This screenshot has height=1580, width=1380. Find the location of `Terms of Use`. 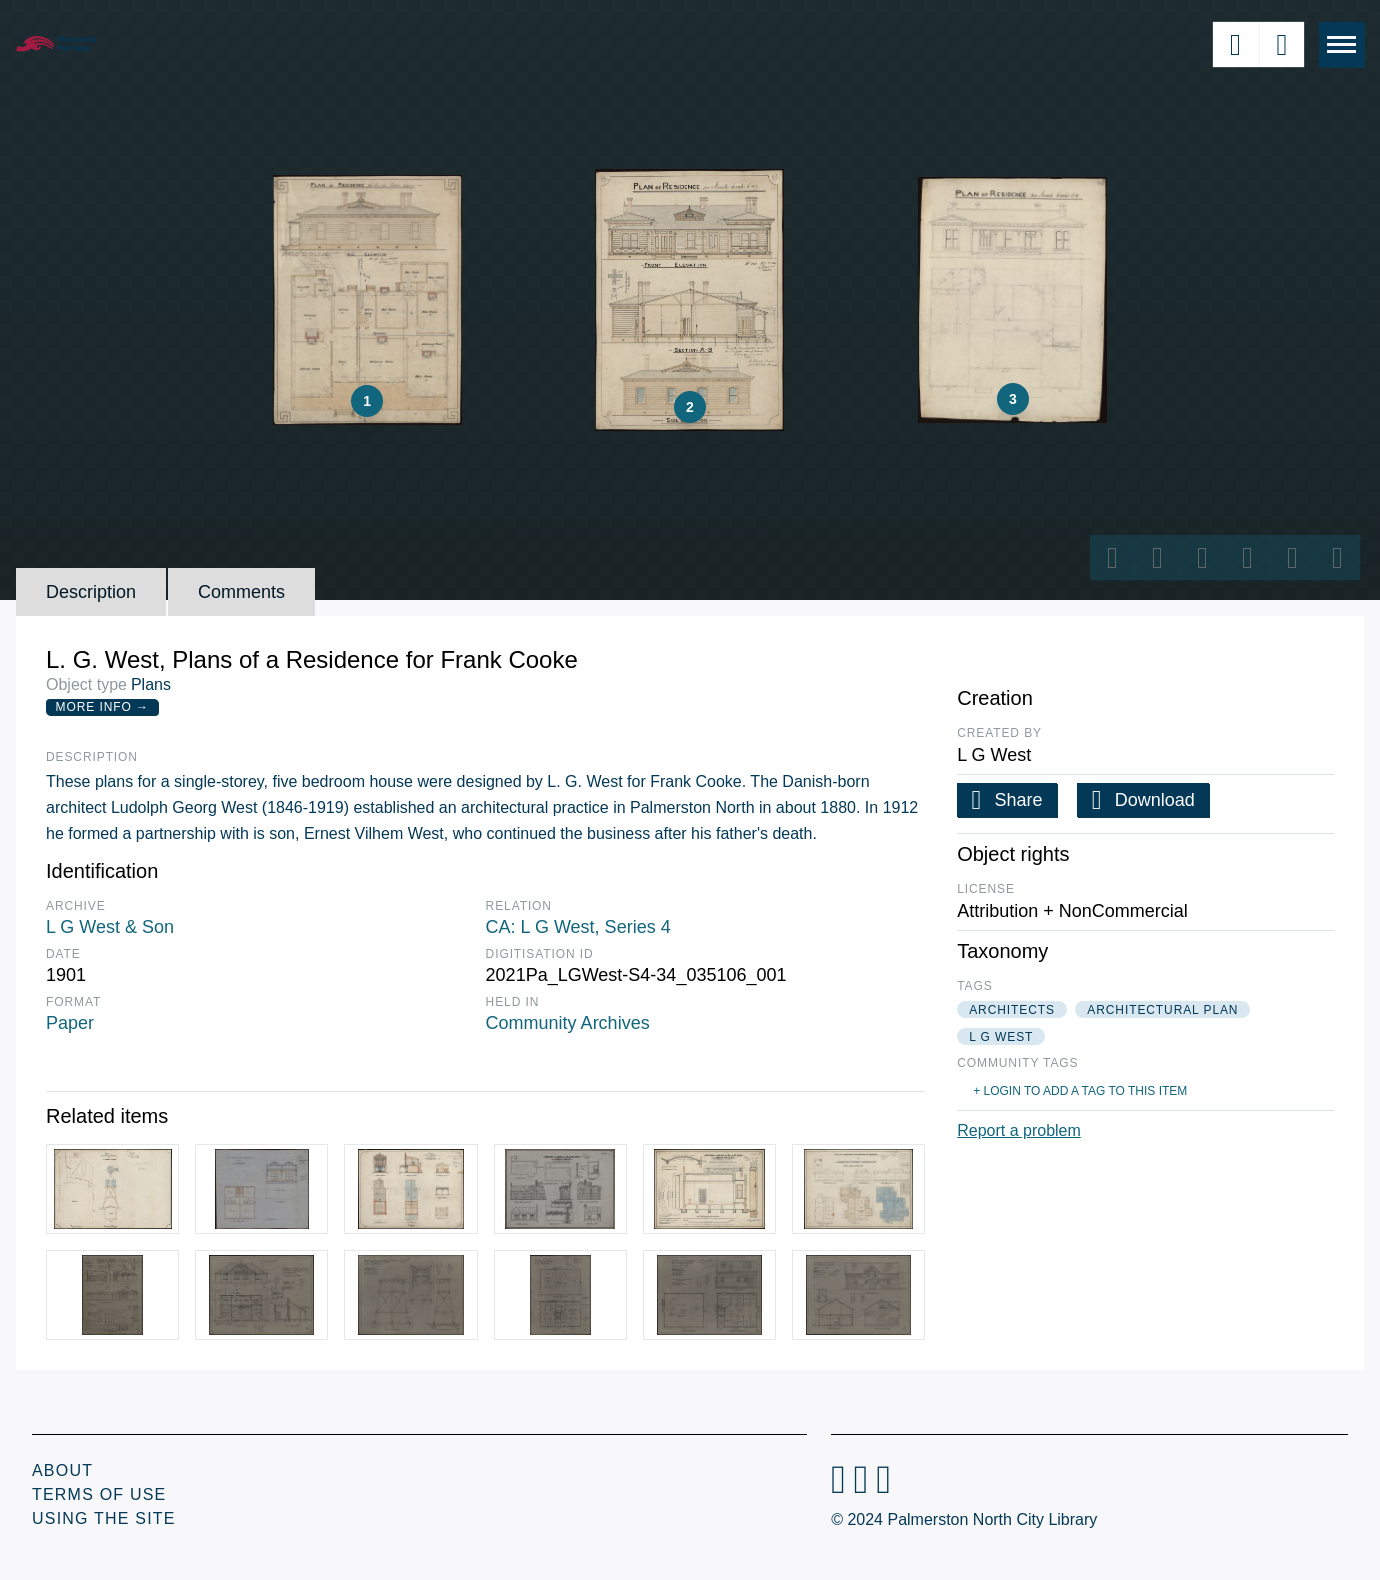

Terms of Use is located at coordinates (99, 1494).